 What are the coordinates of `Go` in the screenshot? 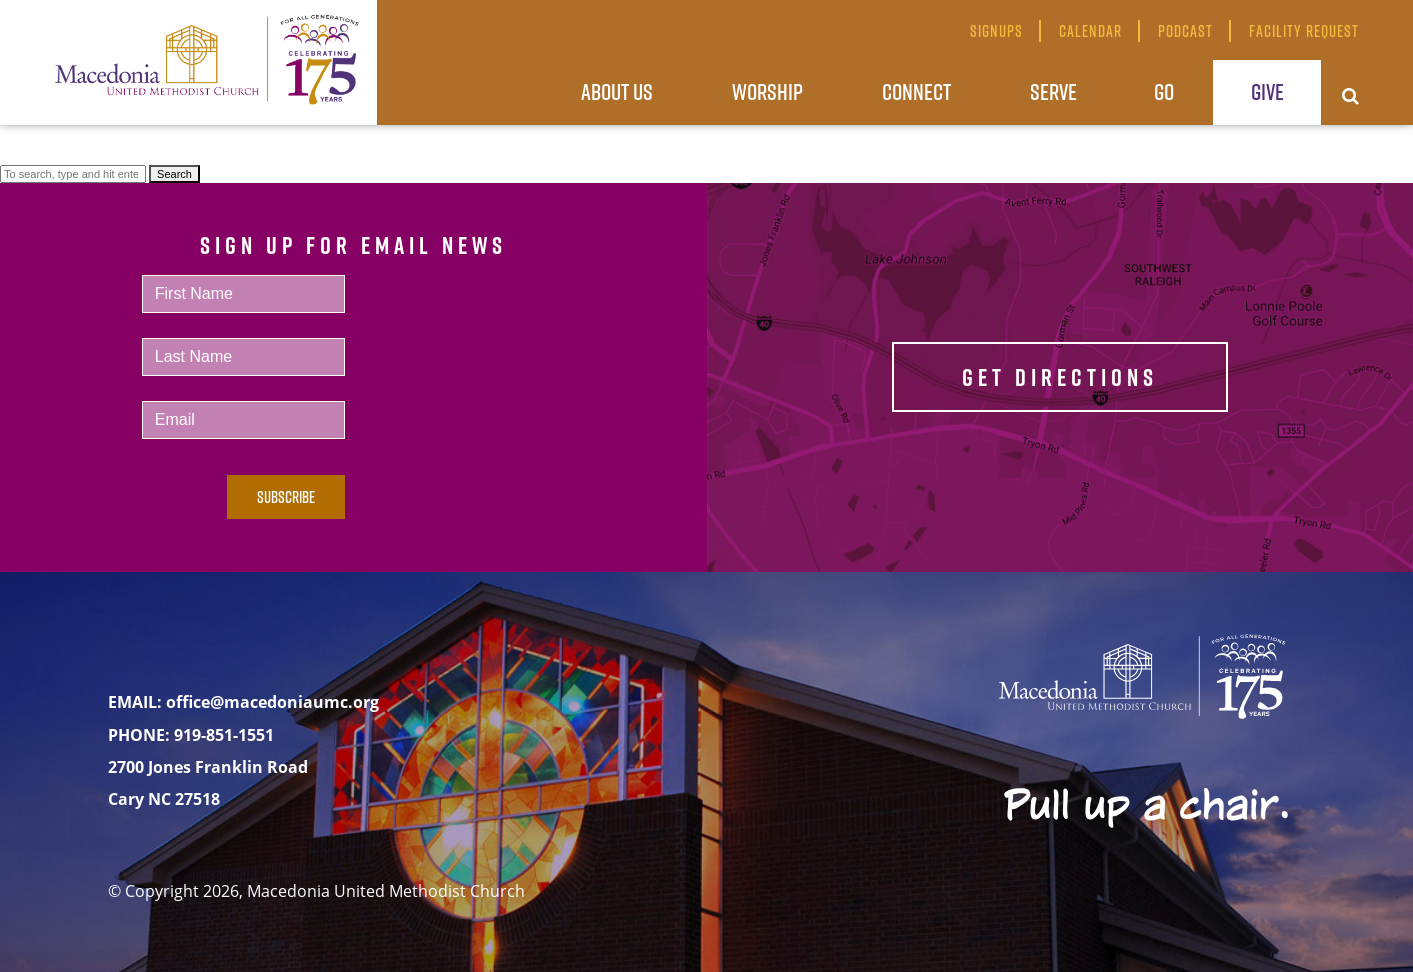 It's located at (1164, 91).